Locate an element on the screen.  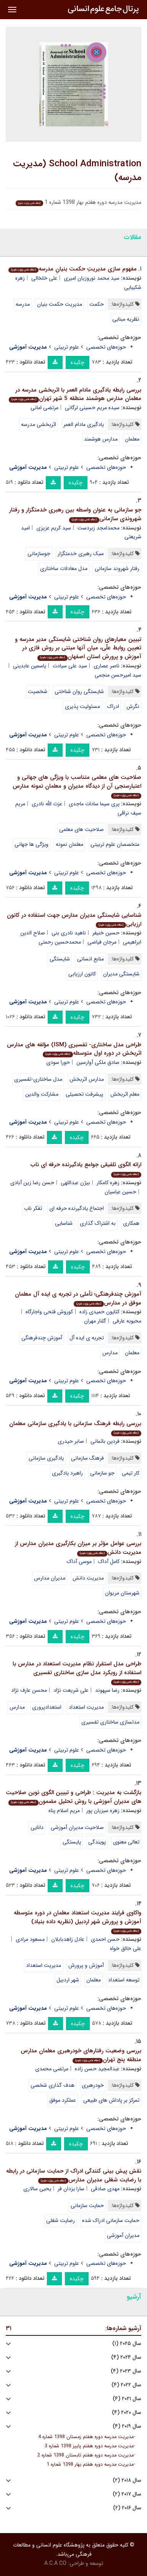
حسن احمدی is located at coordinates (105, 1939).